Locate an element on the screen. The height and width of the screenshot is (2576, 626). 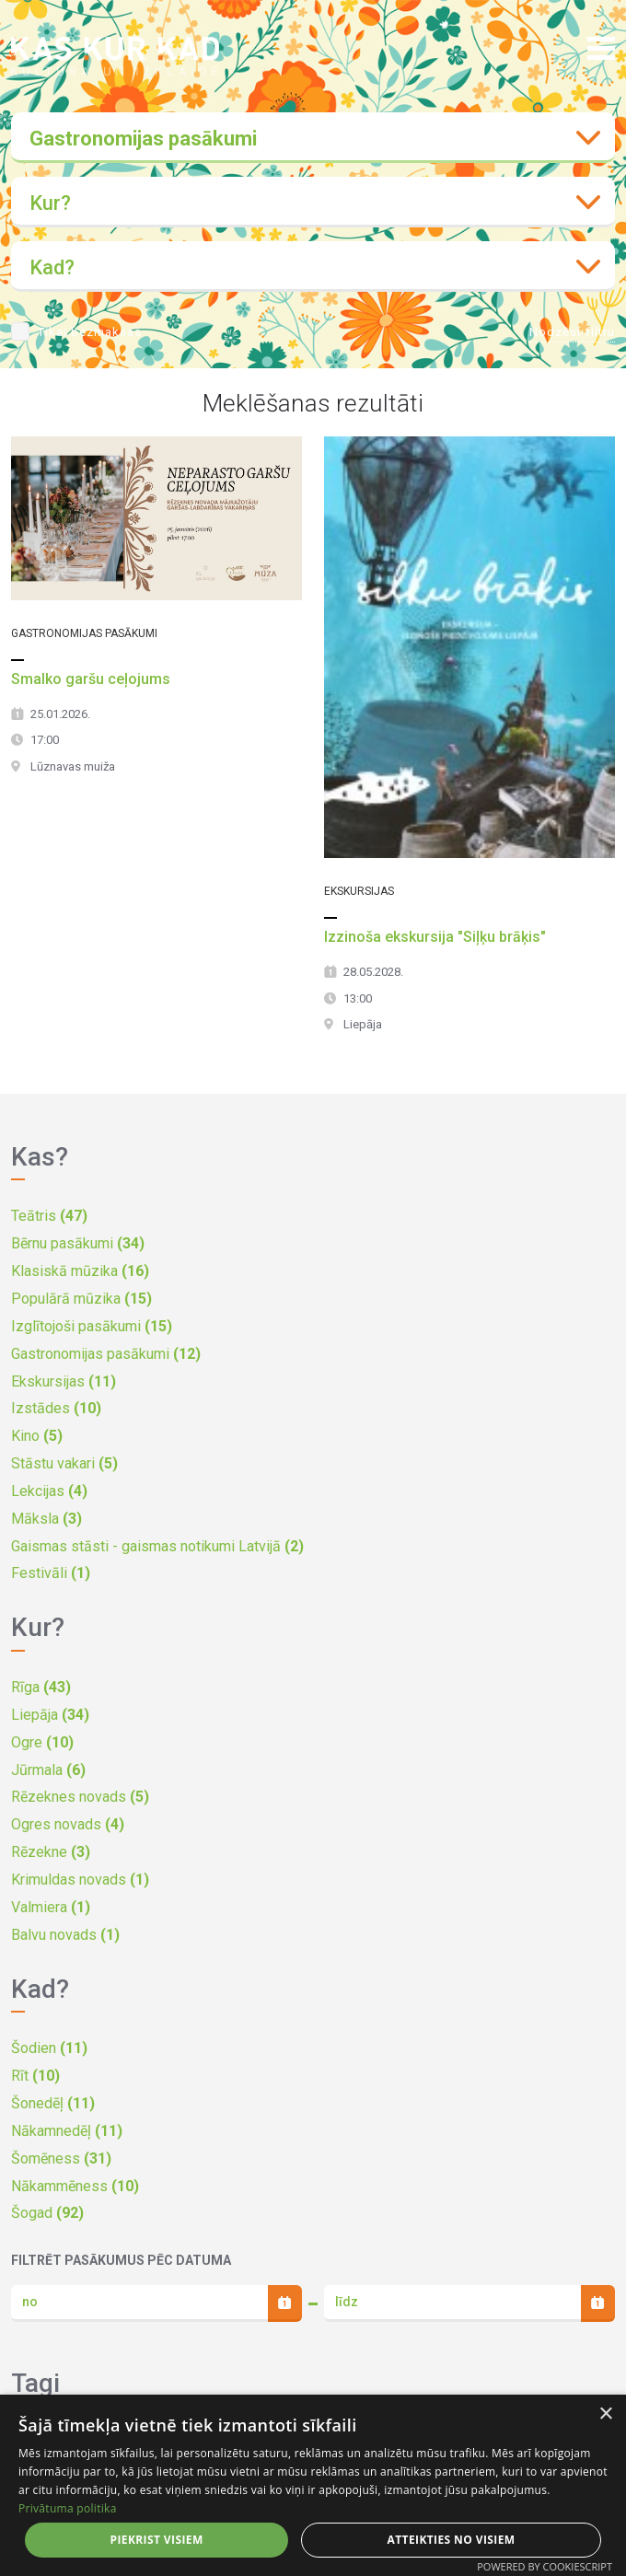
Izglītojoši pasākumi is located at coordinates (91, 1326).